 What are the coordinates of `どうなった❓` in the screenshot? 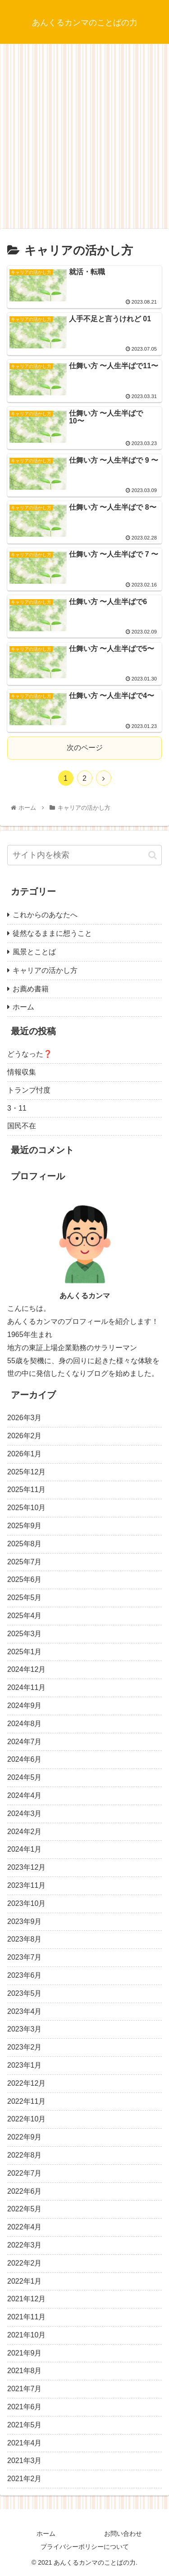 It's located at (29, 1054).